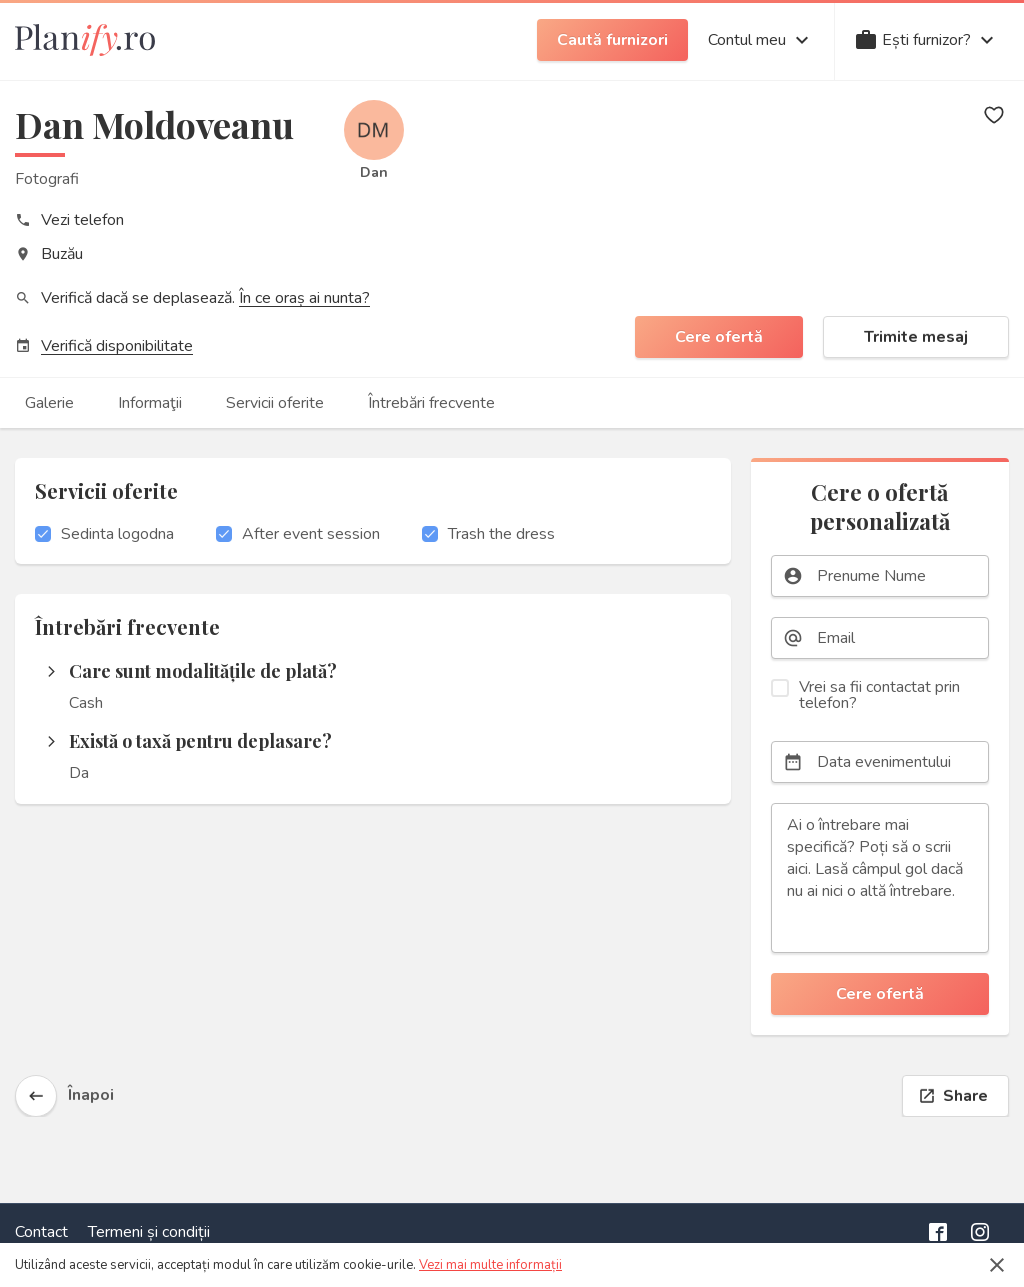 The height and width of the screenshot is (1287, 1024). Describe the element at coordinates (916, 337) in the screenshot. I see `Trimite mesaj` at that location.